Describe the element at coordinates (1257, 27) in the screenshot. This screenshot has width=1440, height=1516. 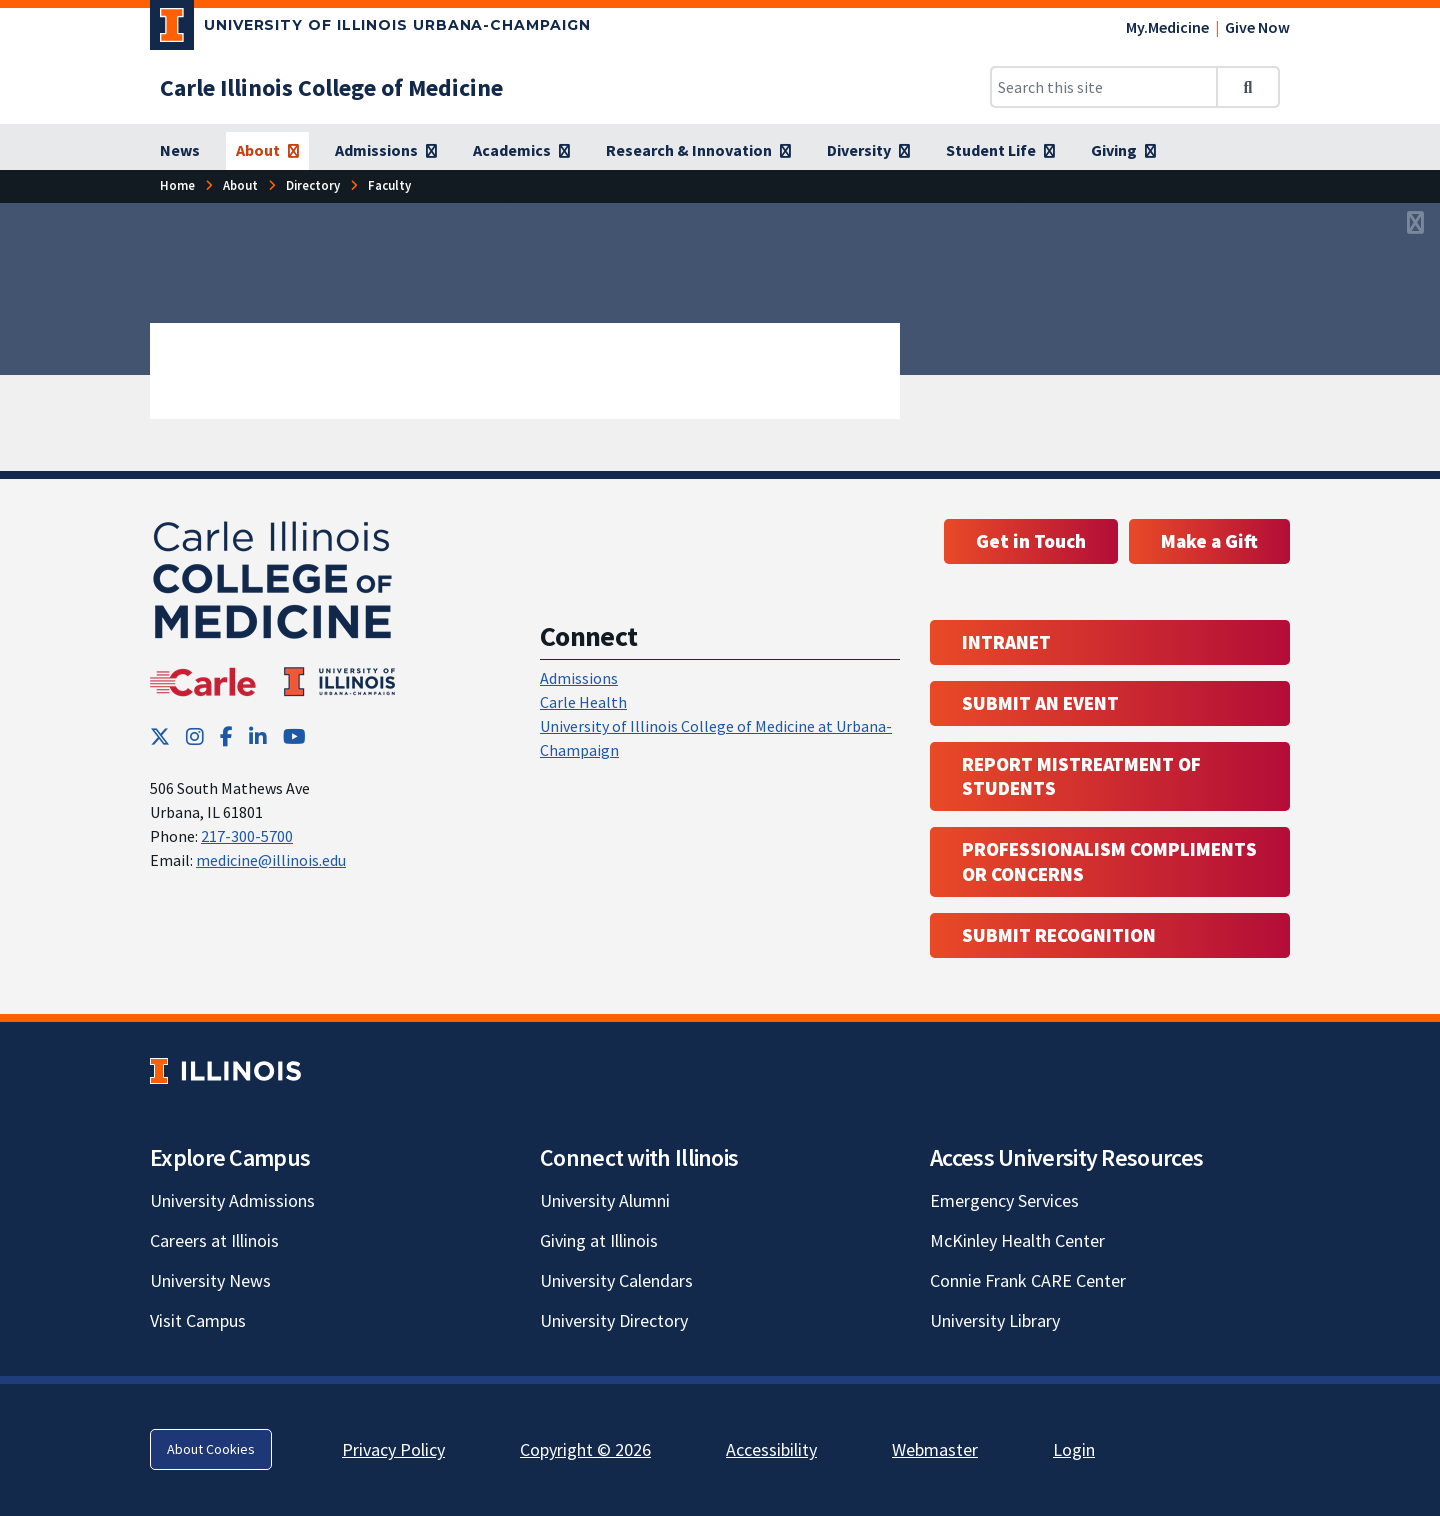
I see `Give Now [Give Now; Link opens in new tab]` at that location.